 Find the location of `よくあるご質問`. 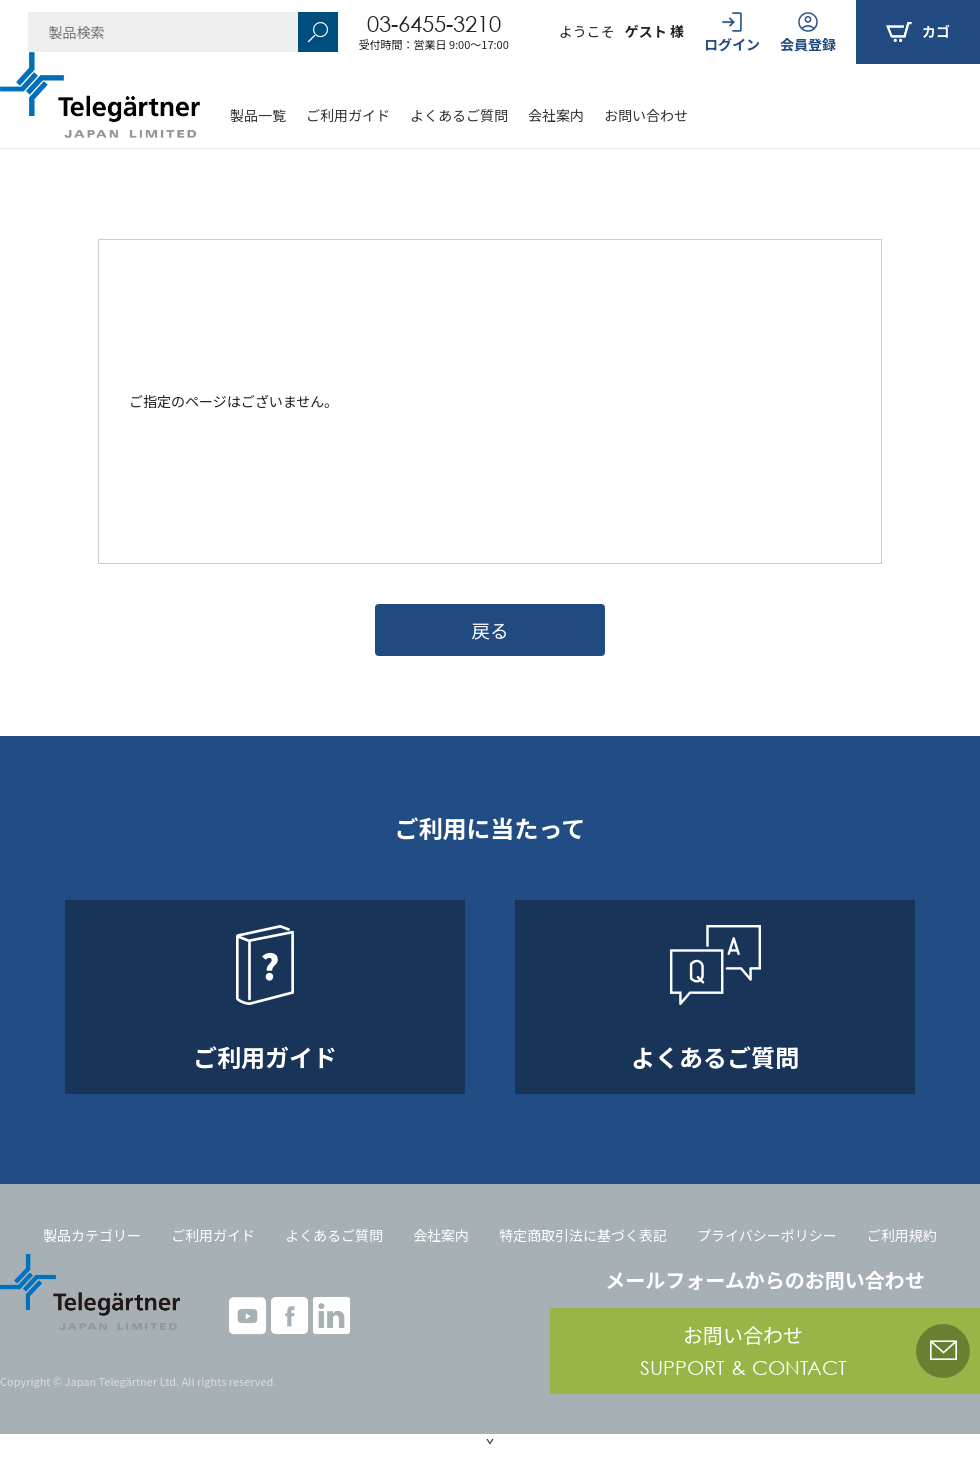

よくあるご質問 is located at coordinates (459, 115).